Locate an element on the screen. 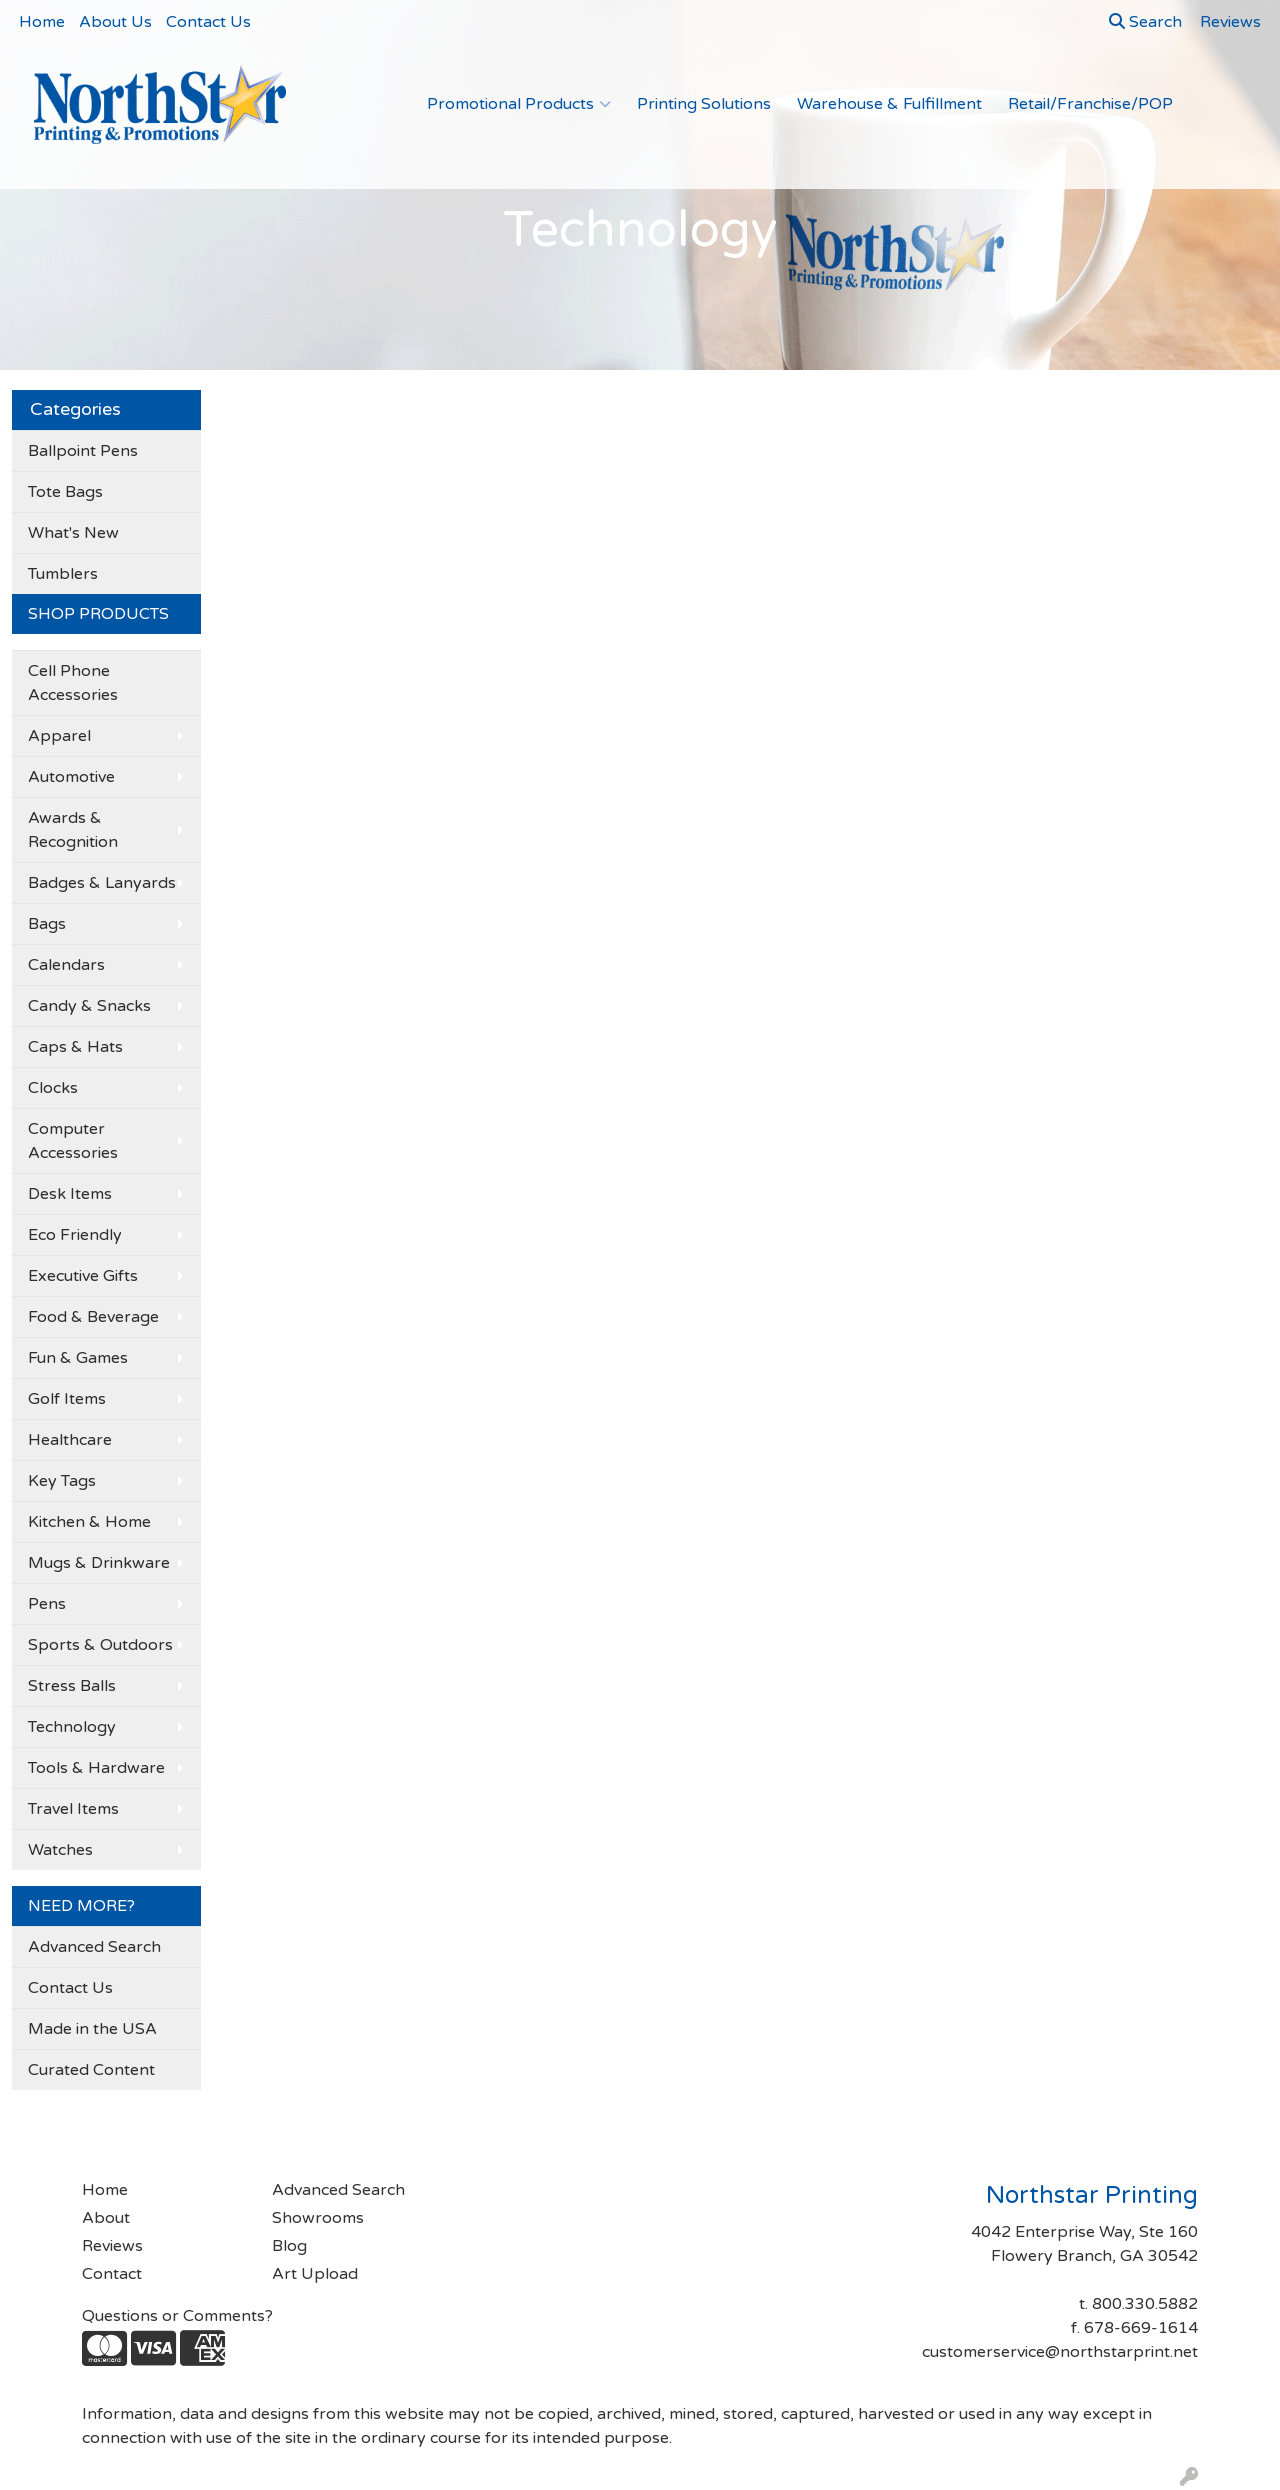 The image size is (1280, 2490). Healthcare is located at coordinates (70, 1440).